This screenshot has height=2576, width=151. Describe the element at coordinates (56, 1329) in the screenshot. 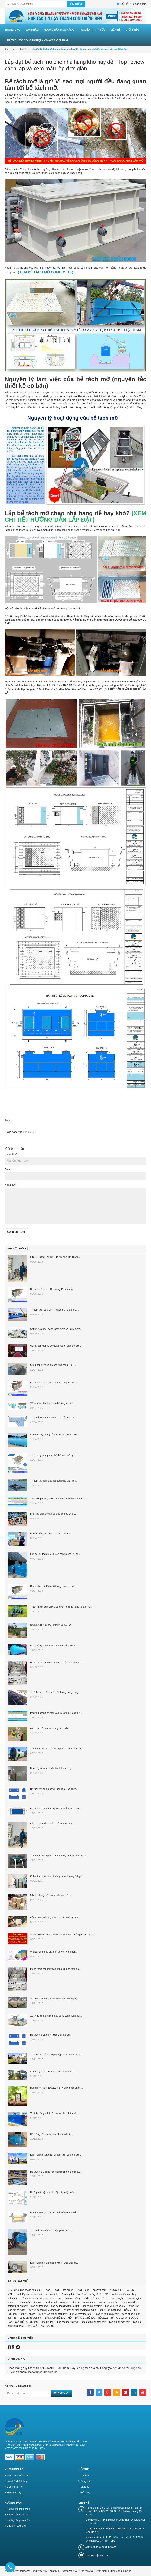

I see `Chuẩn hóa hoạt động thoát nước và xử lý nước...` at that location.